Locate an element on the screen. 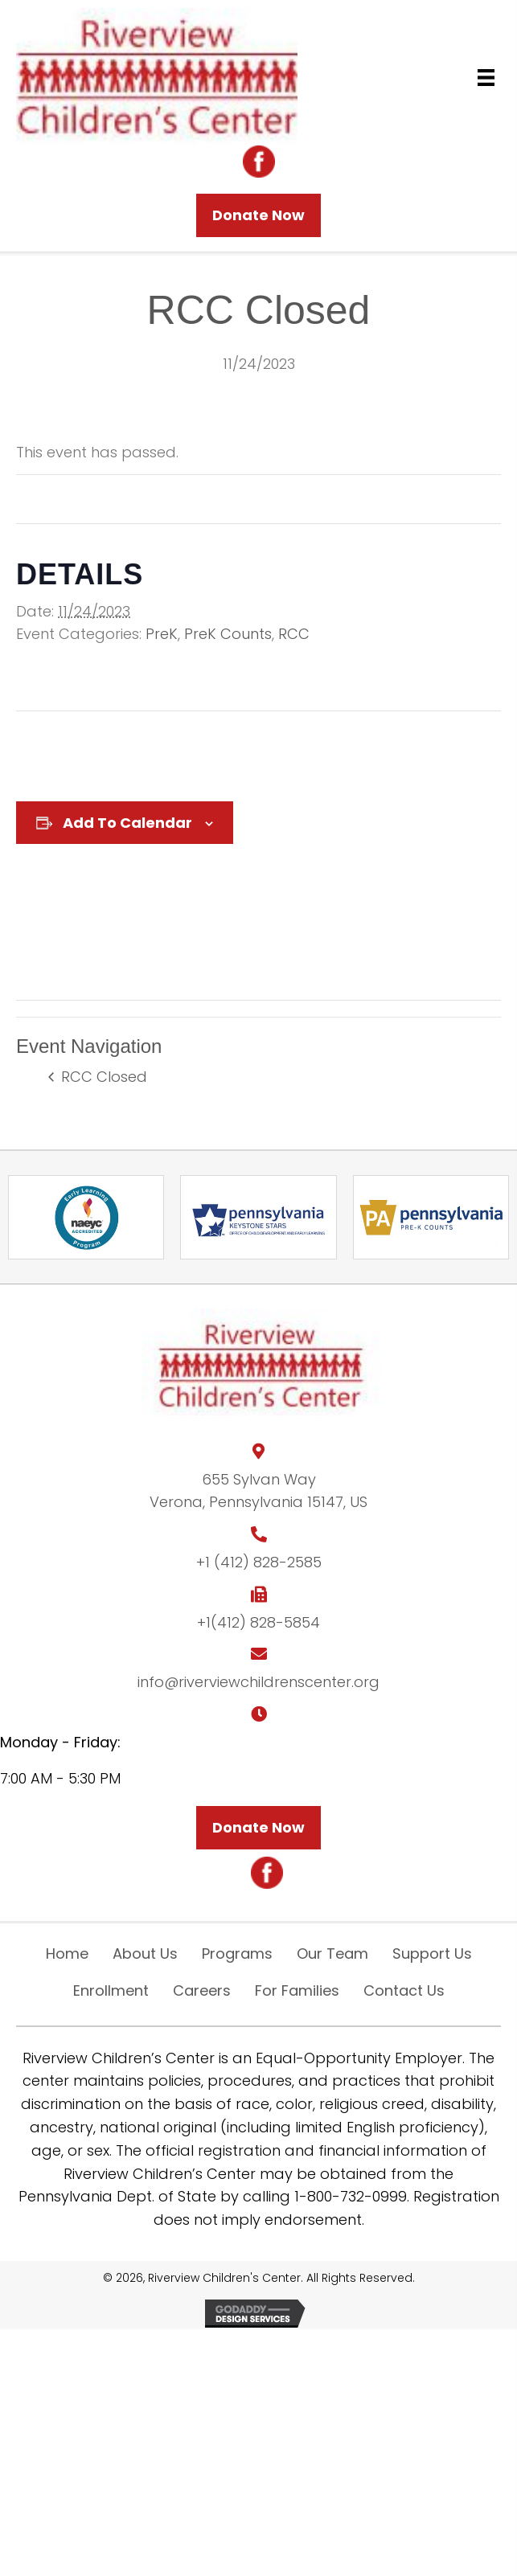 The height and width of the screenshot is (2576, 517). Home is located at coordinates (67, 1953).